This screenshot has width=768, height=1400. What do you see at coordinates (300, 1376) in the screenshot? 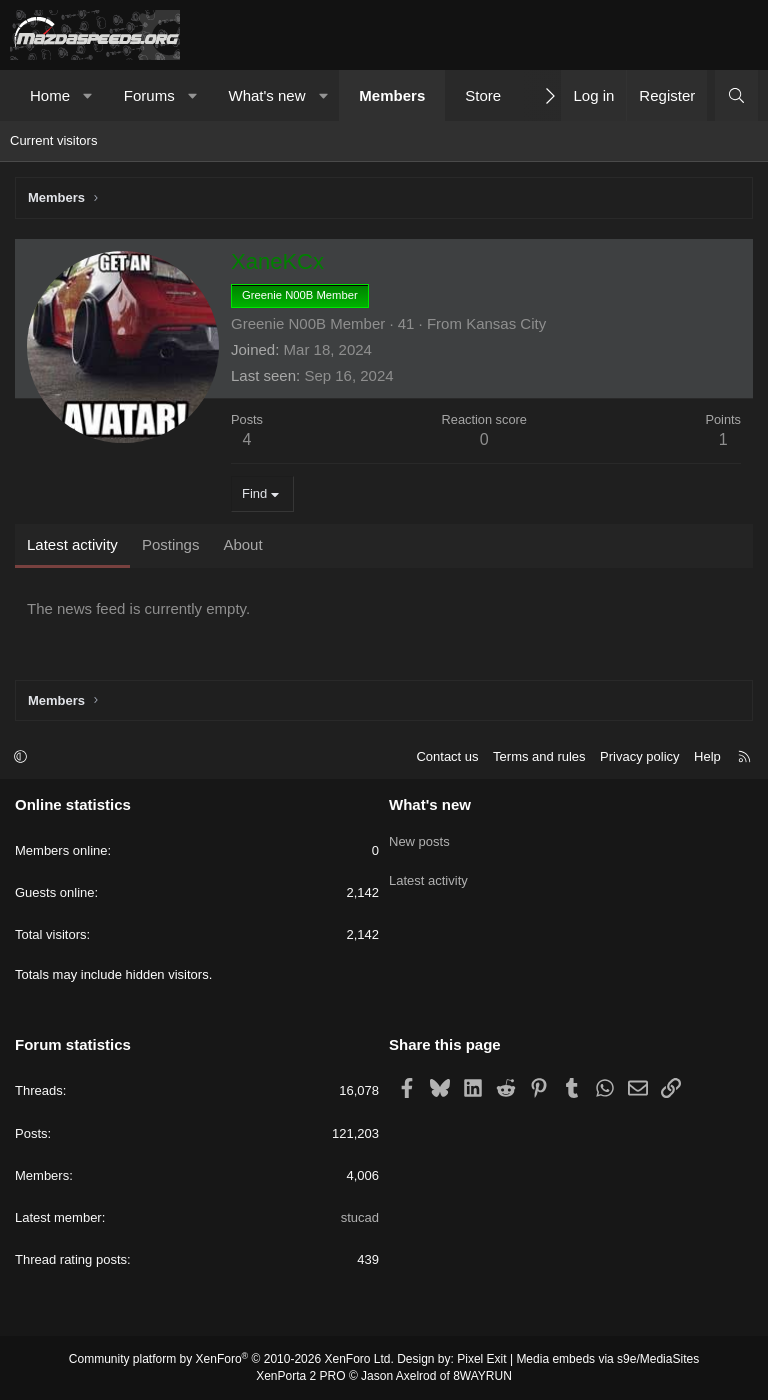
I see `XenPorta 2 PRO` at bounding box center [300, 1376].